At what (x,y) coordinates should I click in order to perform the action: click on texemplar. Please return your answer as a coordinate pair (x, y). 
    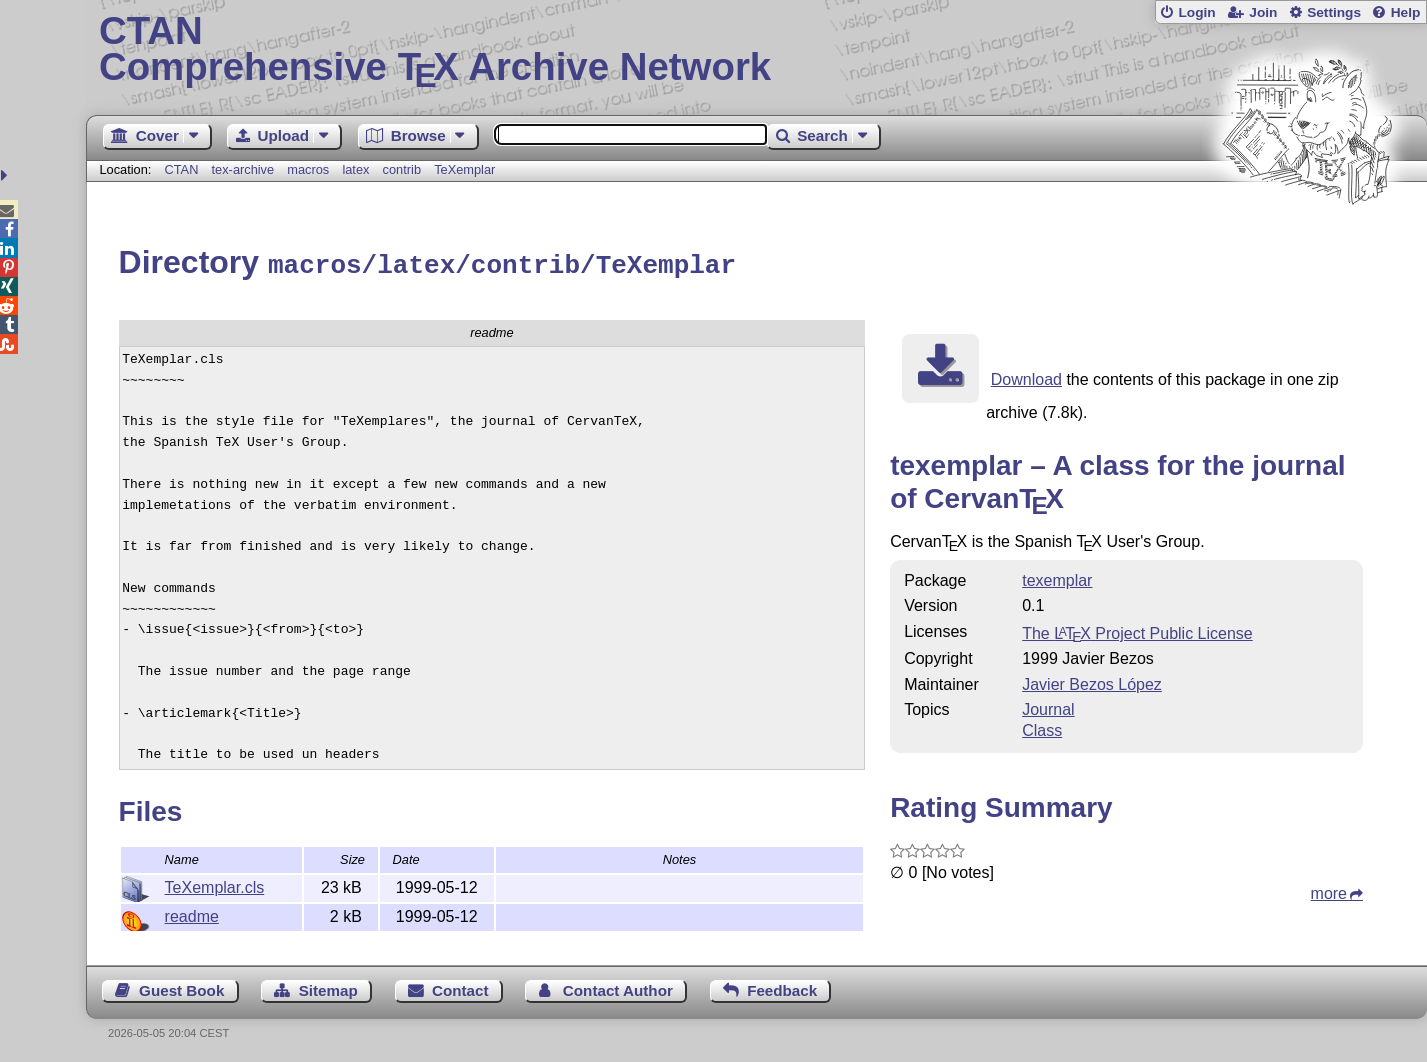
    Looking at the image, I should click on (1057, 577).